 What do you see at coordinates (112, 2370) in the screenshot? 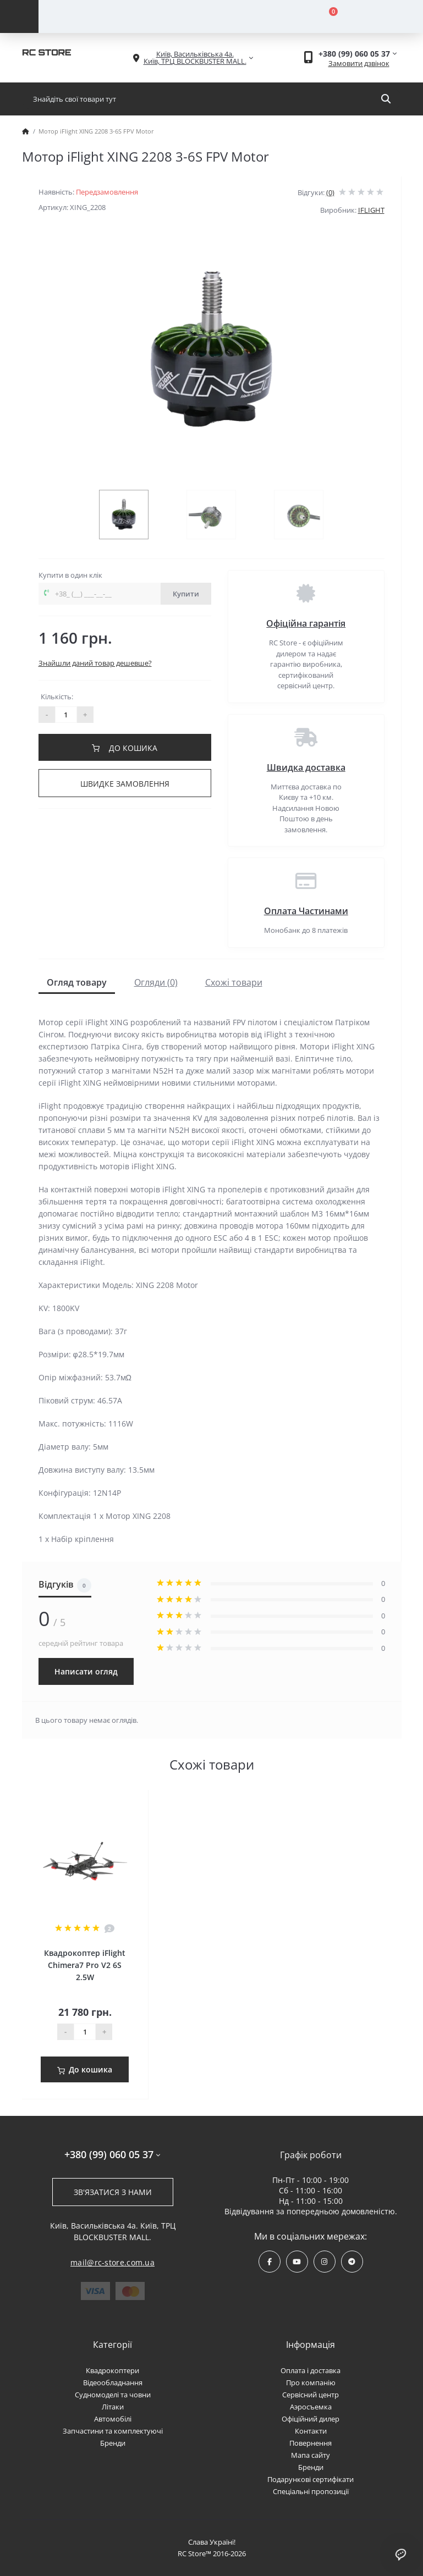
I see `Квадрокоптери` at bounding box center [112, 2370].